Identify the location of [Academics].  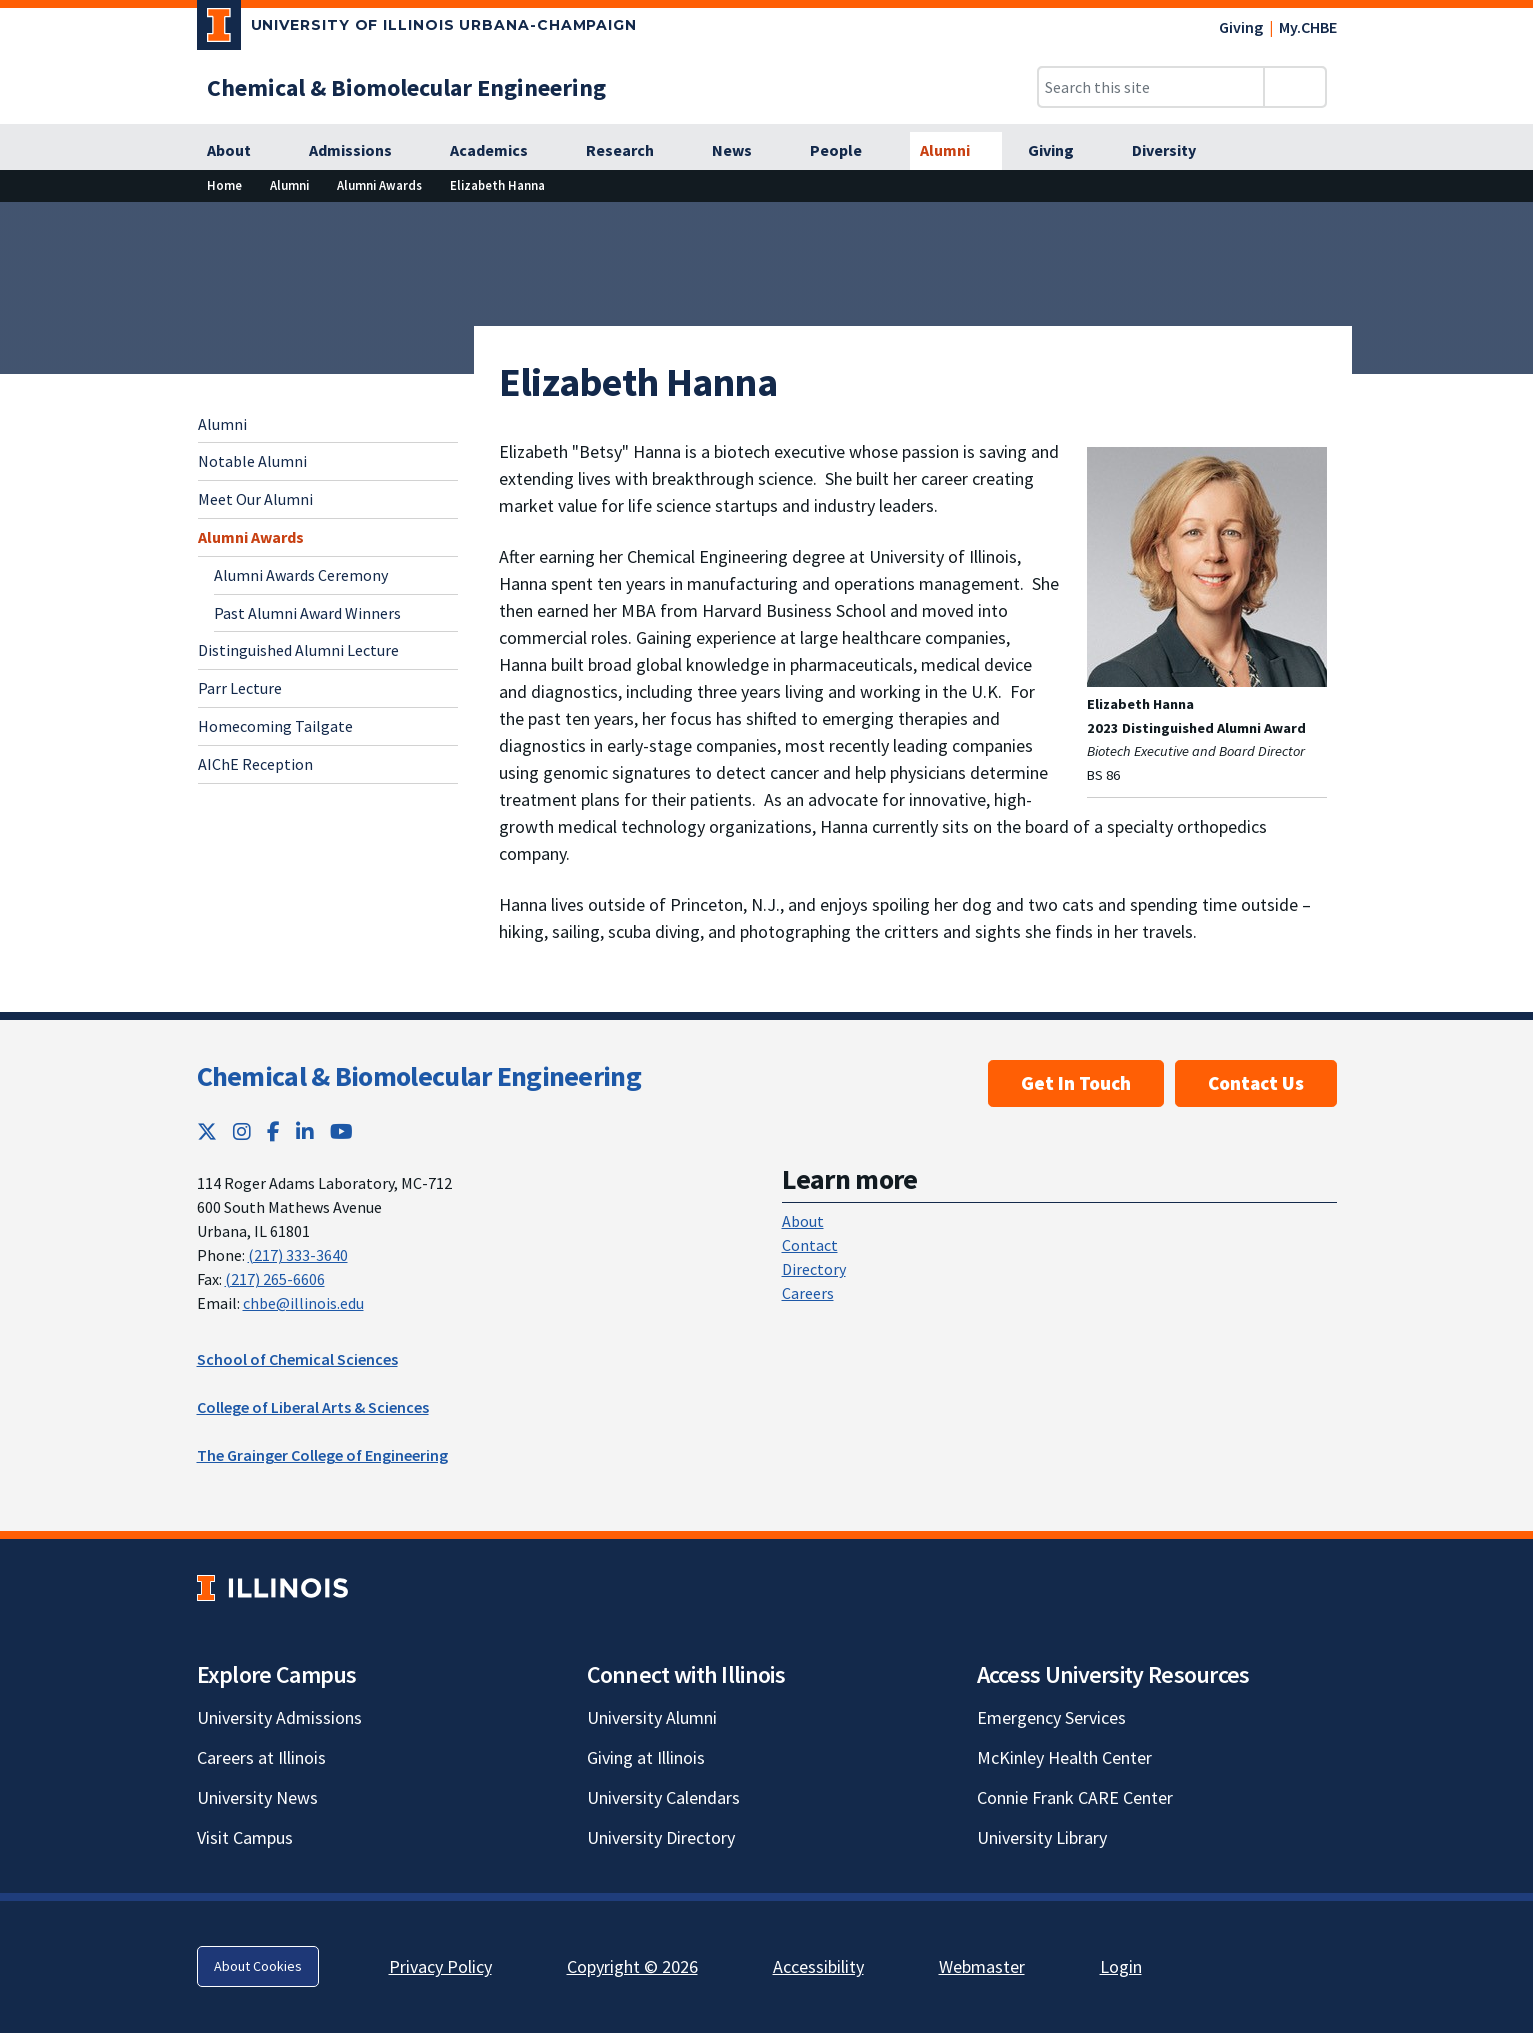
(500, 151).